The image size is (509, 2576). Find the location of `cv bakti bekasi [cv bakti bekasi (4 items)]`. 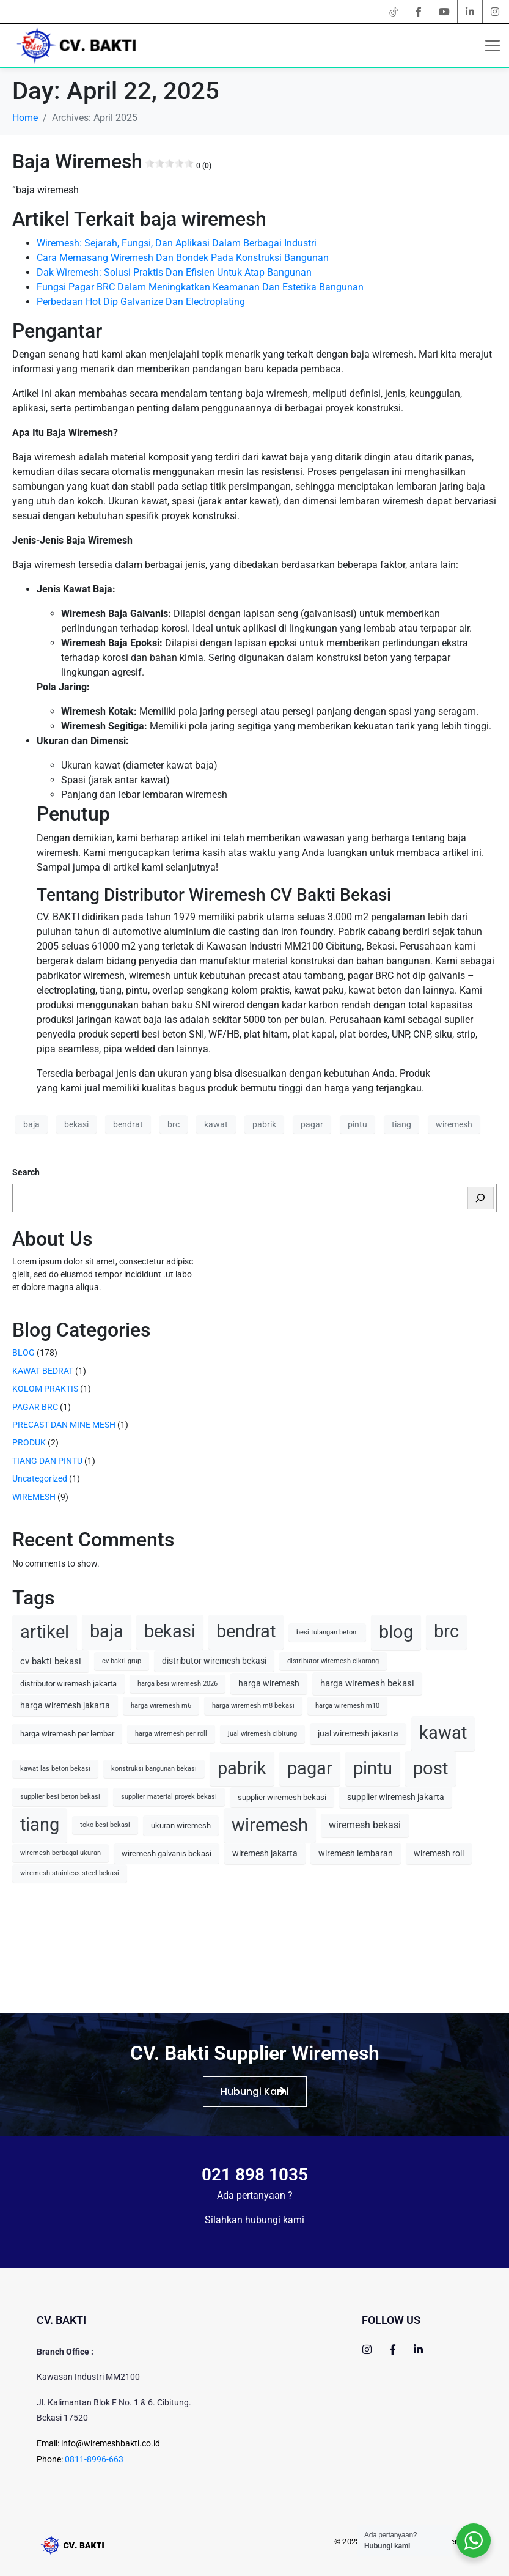

cv bakti bekasi [cv bakti bekasi (4 items)] is located at coordinates (50, 1661).